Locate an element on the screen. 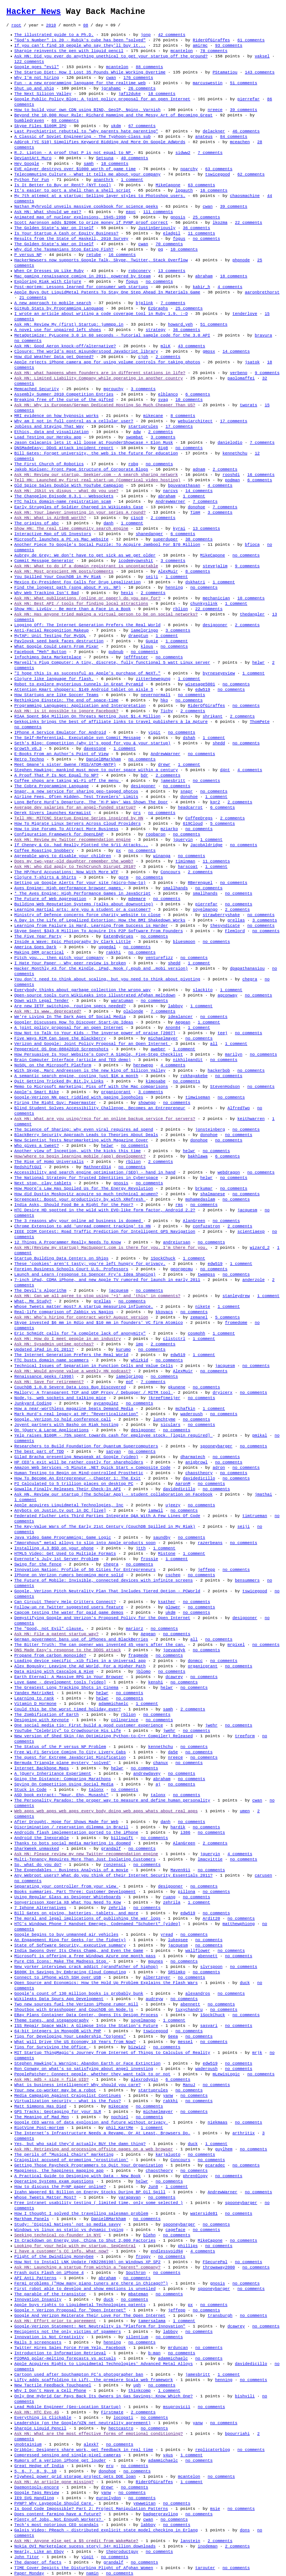  Stephen Hawking's Warning: Abandon Earth or Face Extinction is located at coordinates (87, 2063).